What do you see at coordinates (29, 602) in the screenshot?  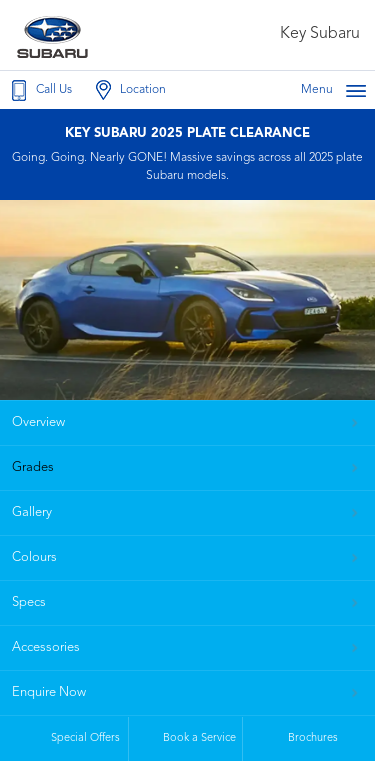 I see `Specs` at bounding box center [29, 602].